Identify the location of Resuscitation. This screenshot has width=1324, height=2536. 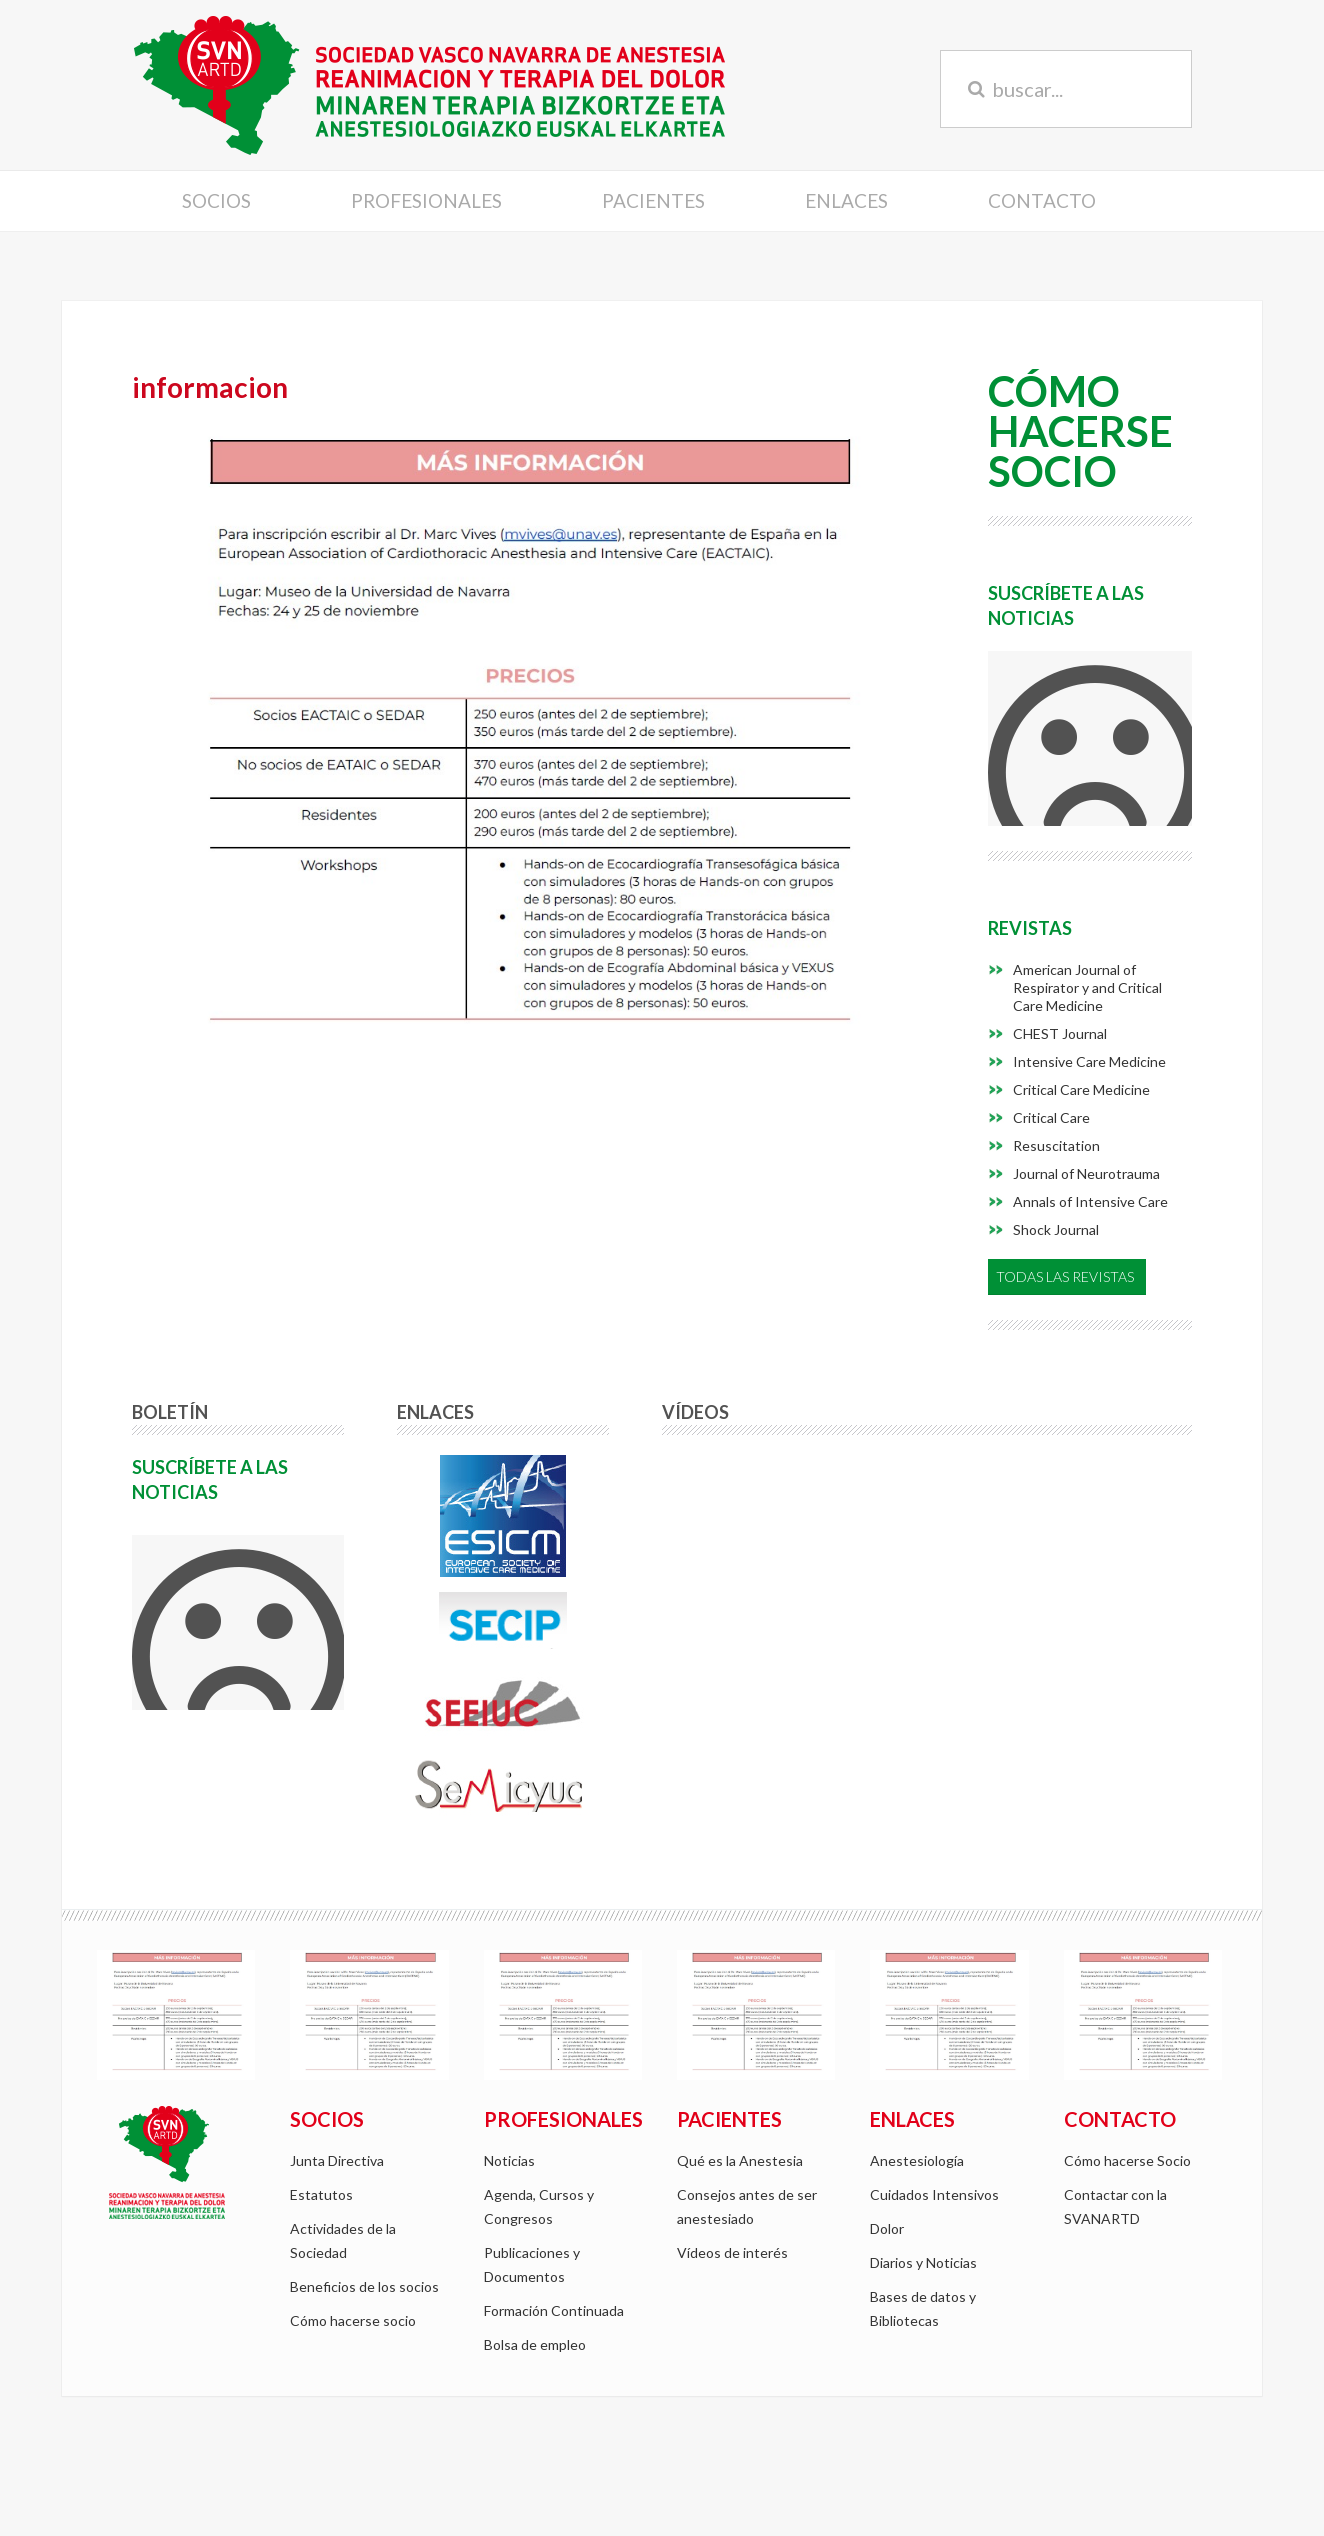
(1056, 1145).